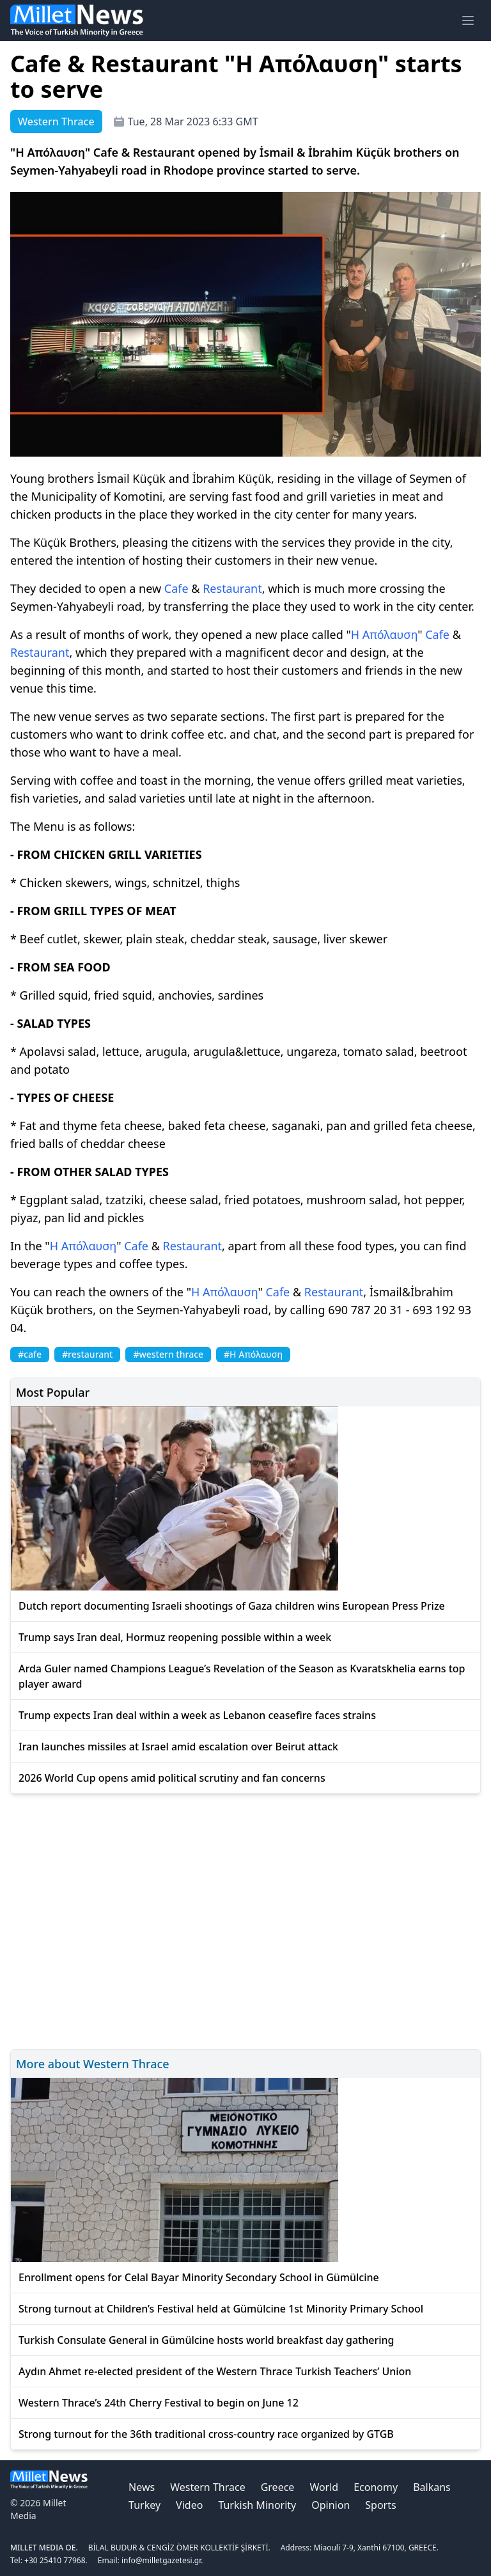 This screenshot has width=491, height=2576. I want to click on Greece, so click(278, 2487).